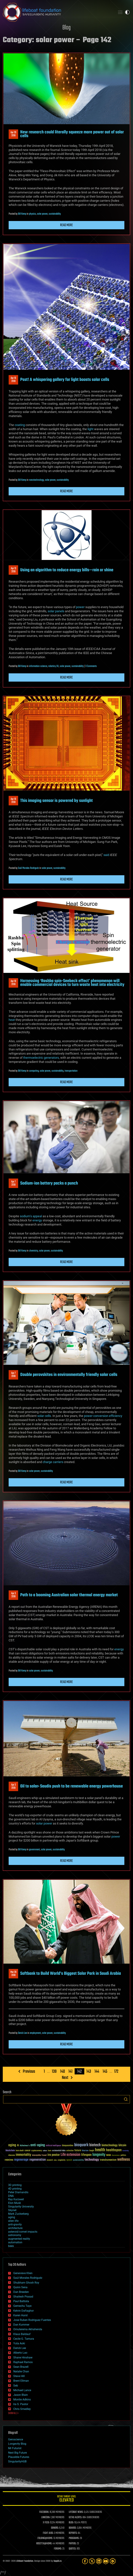  What do you see at coordinates (56, 611) in the screenshot?
I see `solar panels` at bounding box center [56, 611].